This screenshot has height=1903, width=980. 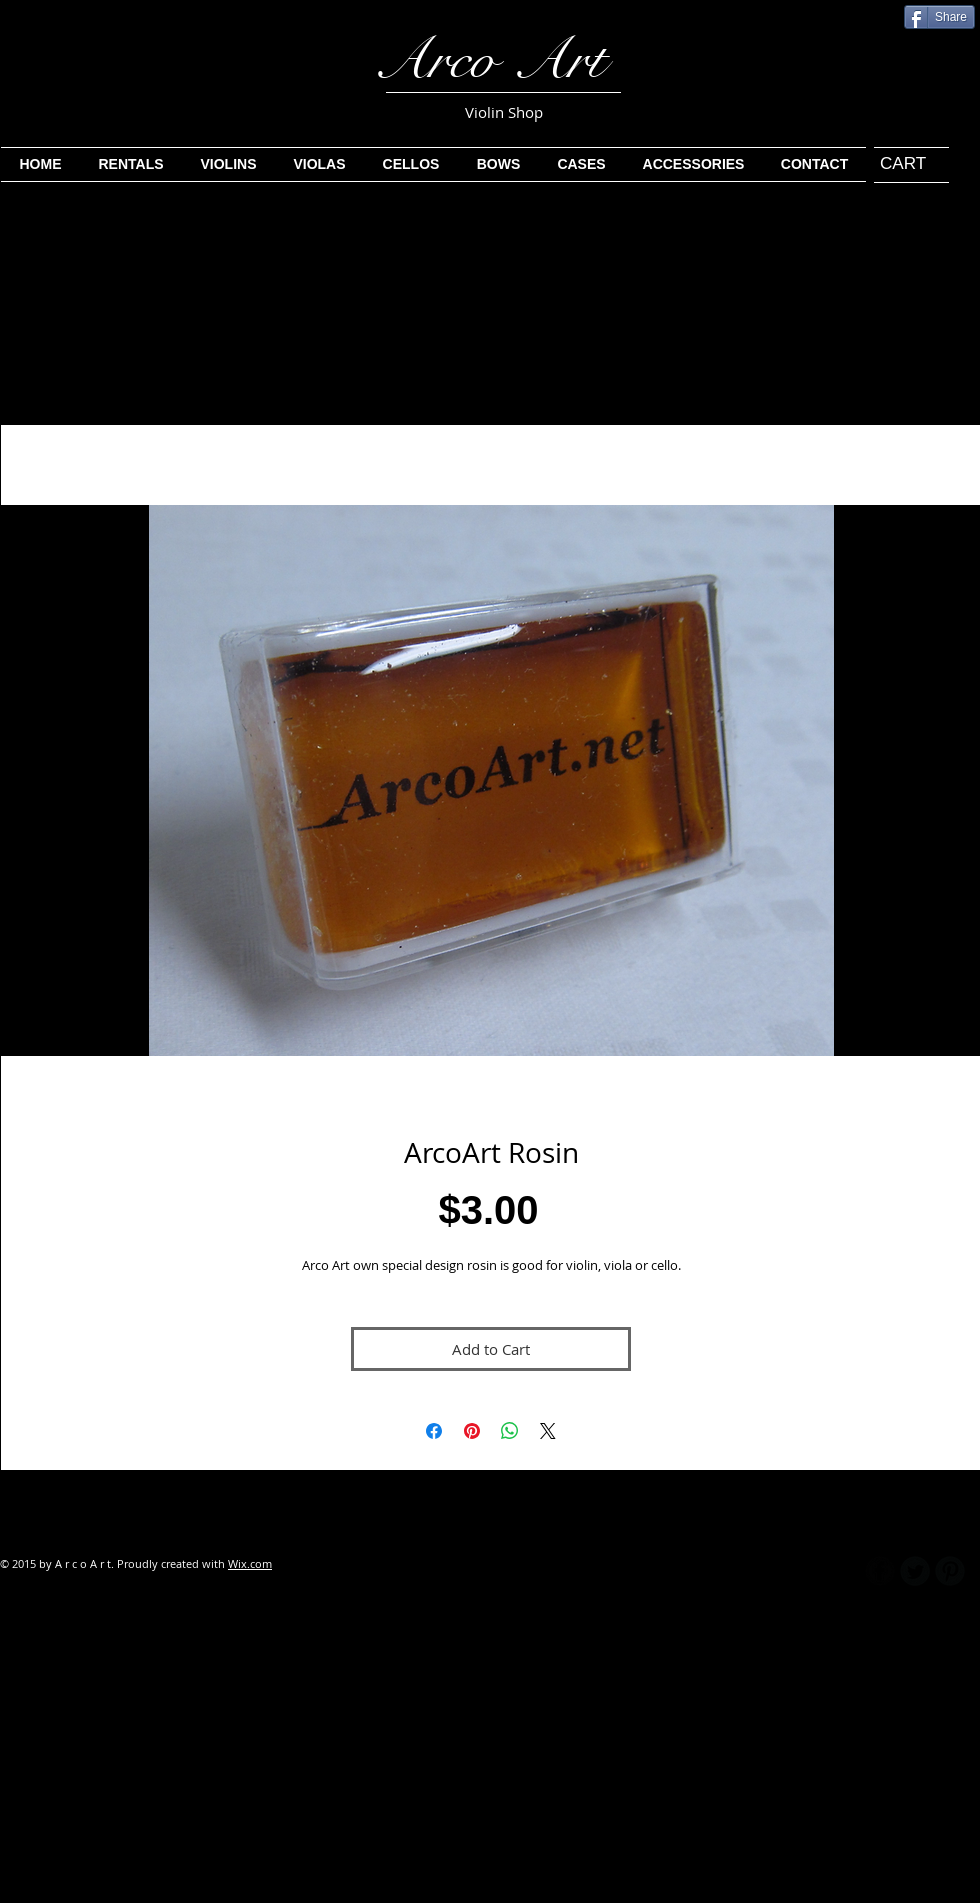 What do you see at coordinates (939, 17) in the screenshot?
I see `[Share]` at bounding box center [939, 17].